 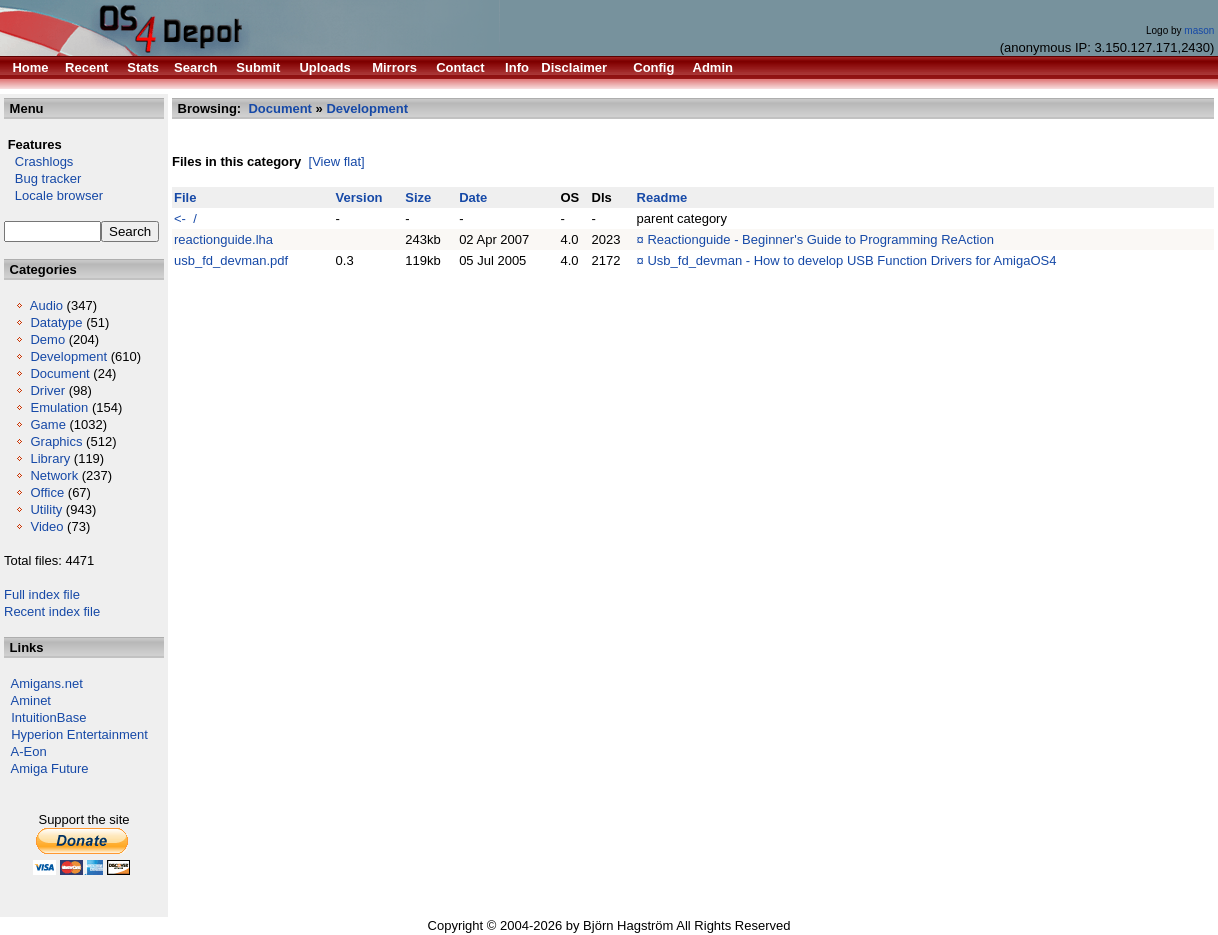 I want to click on <- /, so click(x=185, y=218).